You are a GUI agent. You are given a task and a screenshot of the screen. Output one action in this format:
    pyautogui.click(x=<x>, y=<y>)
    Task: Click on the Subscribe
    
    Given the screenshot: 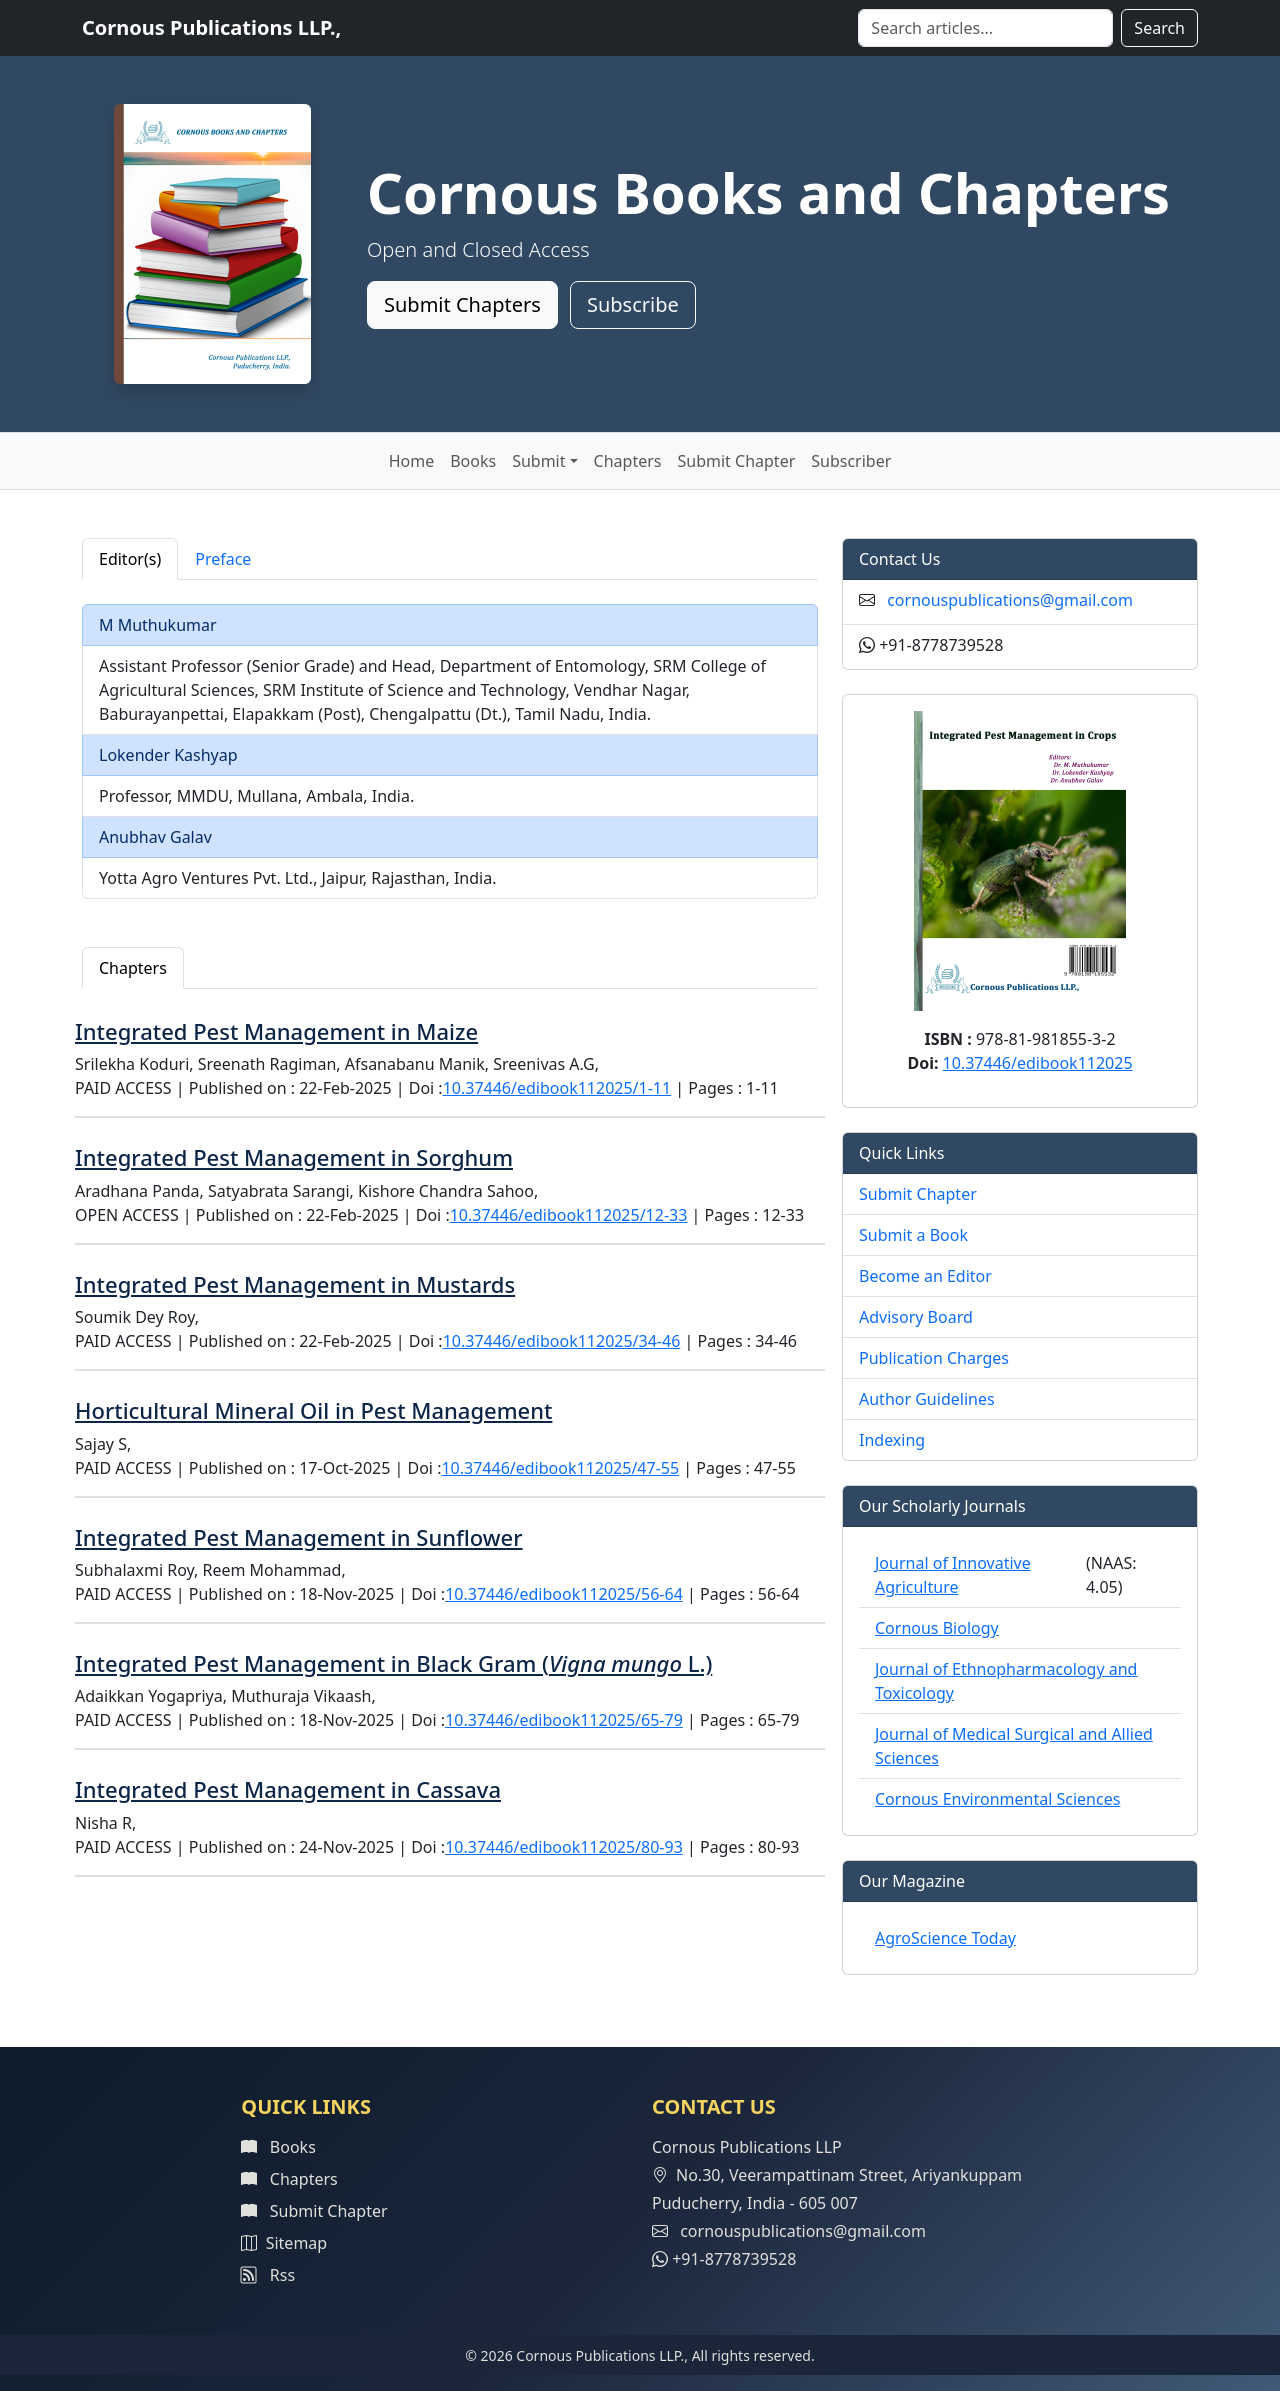 What is the action you would take?
    pyautogui.click(x=633, y=304)
    